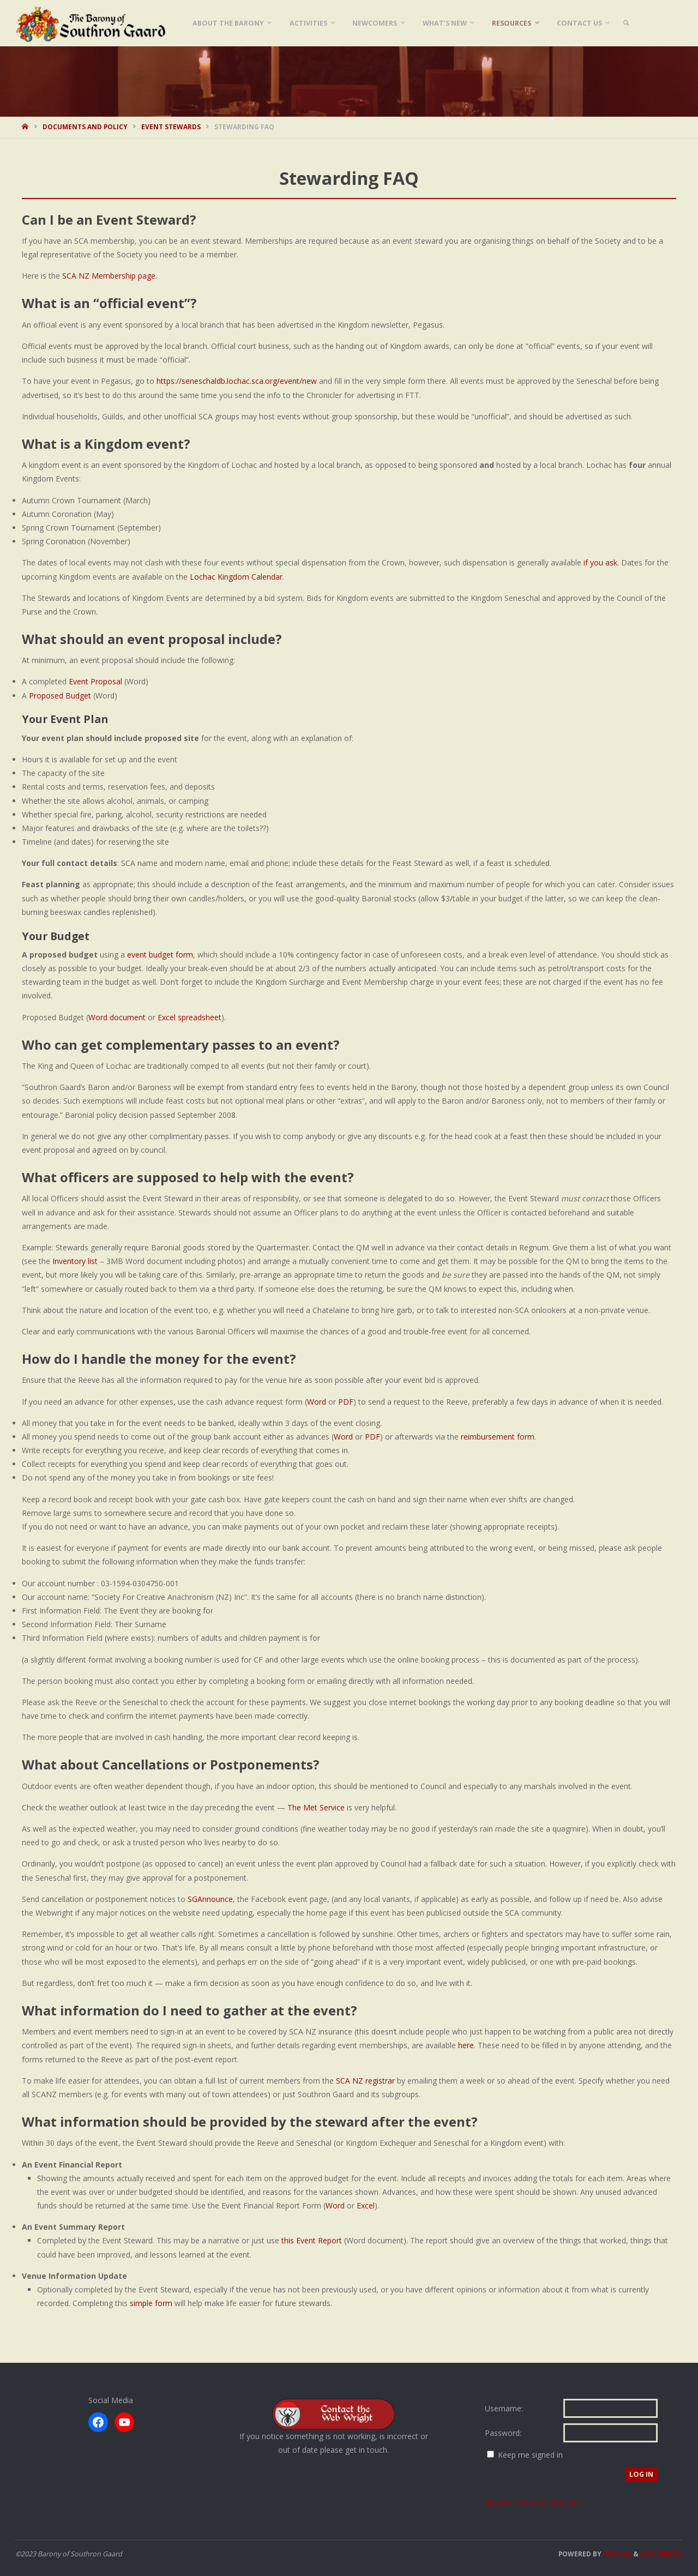 This screenshot has height=2576, width=698. I want to click on https://seneschaldb.lochac.sca.org/event/new, so click(237, 381).